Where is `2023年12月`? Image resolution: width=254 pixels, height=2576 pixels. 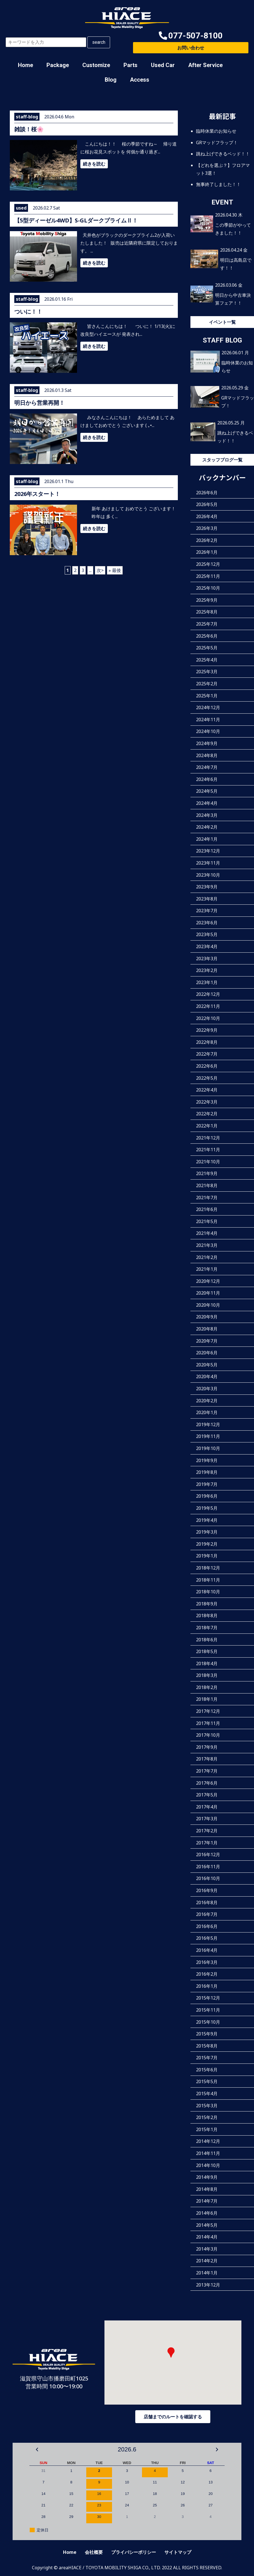
2023年12月 is located at coordinates (208, 851).